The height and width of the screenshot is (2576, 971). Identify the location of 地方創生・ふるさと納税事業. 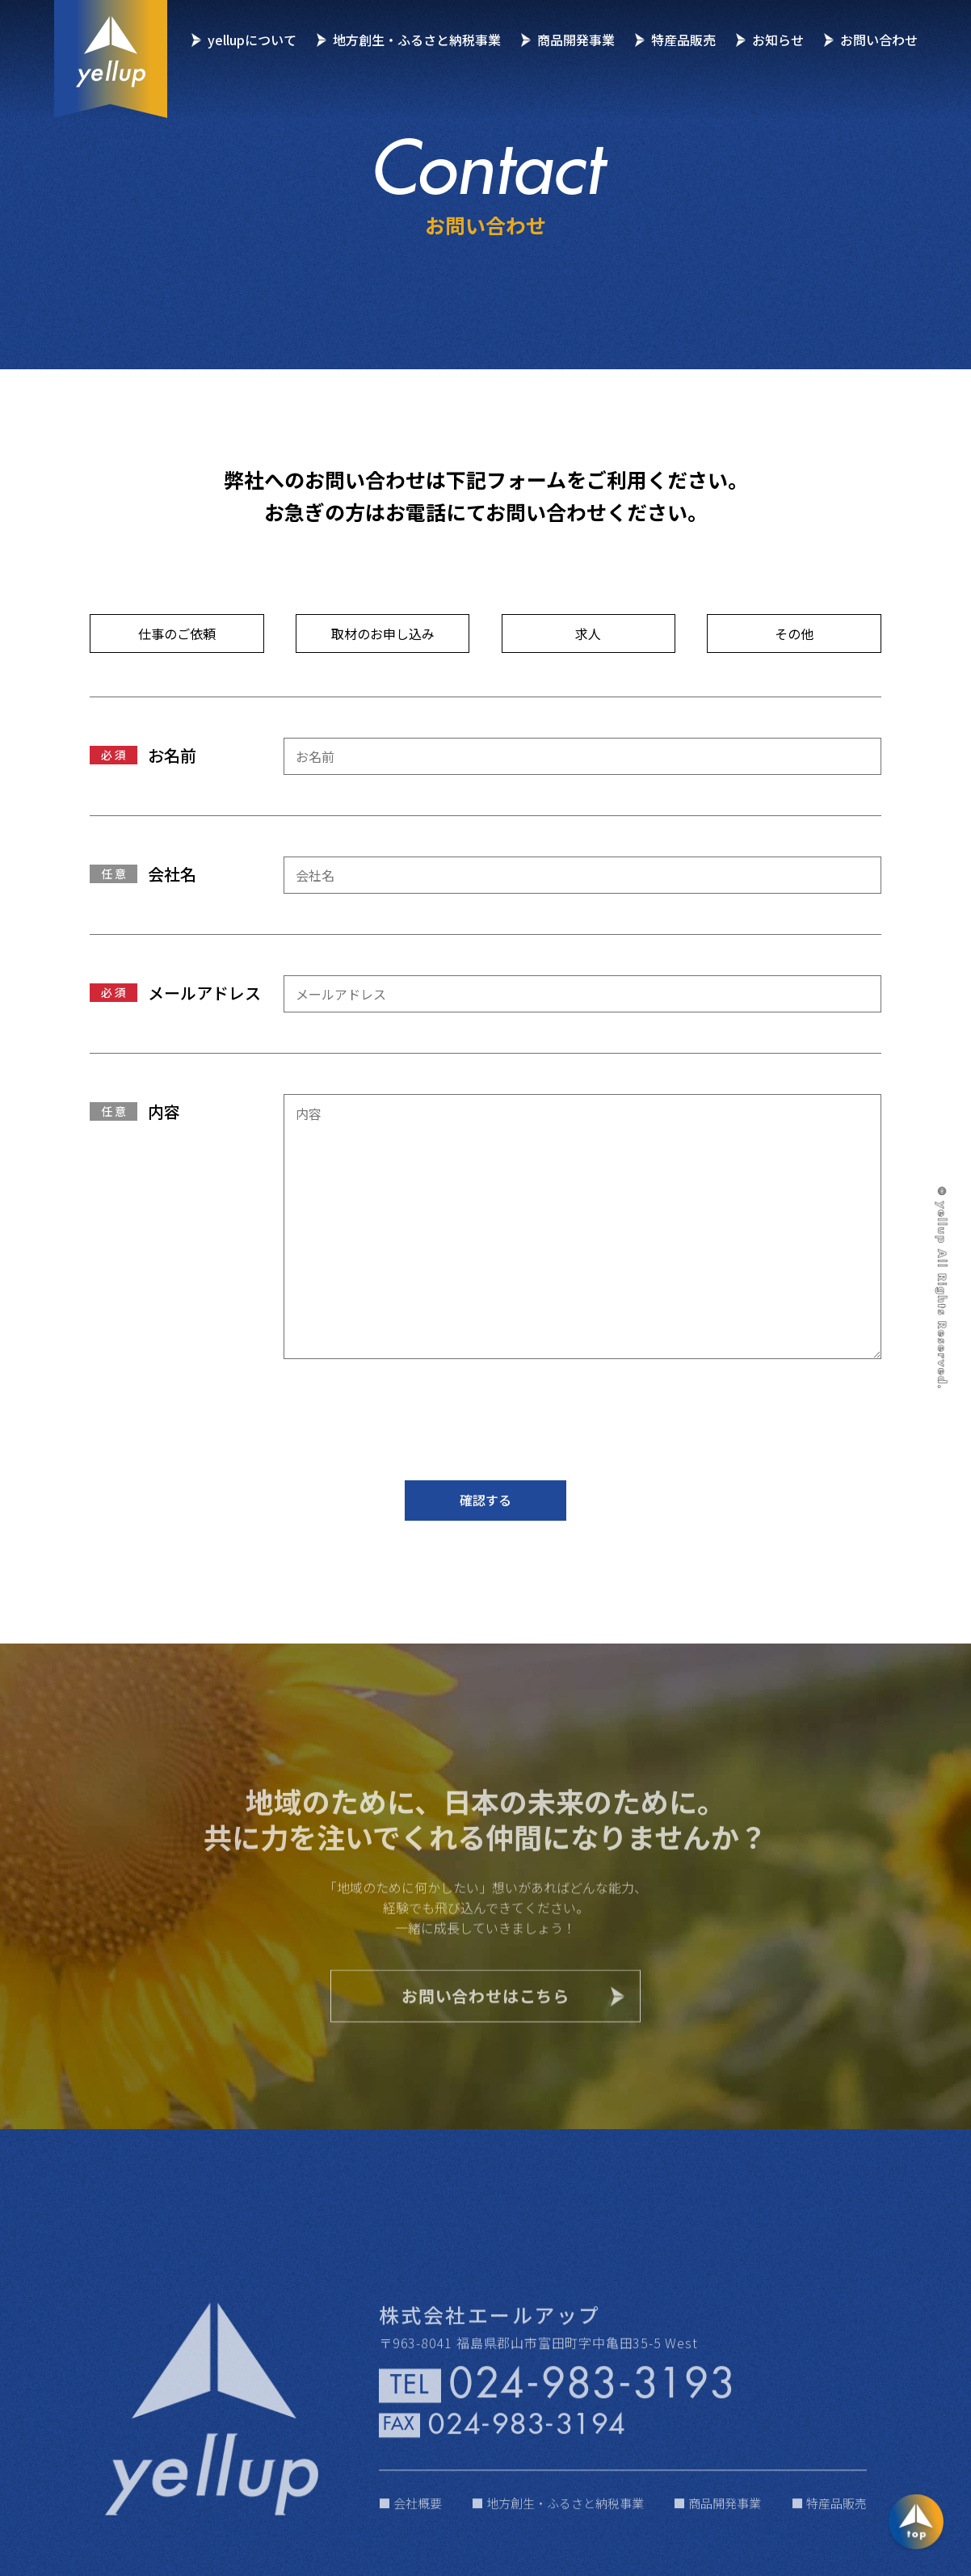
(417, 39).